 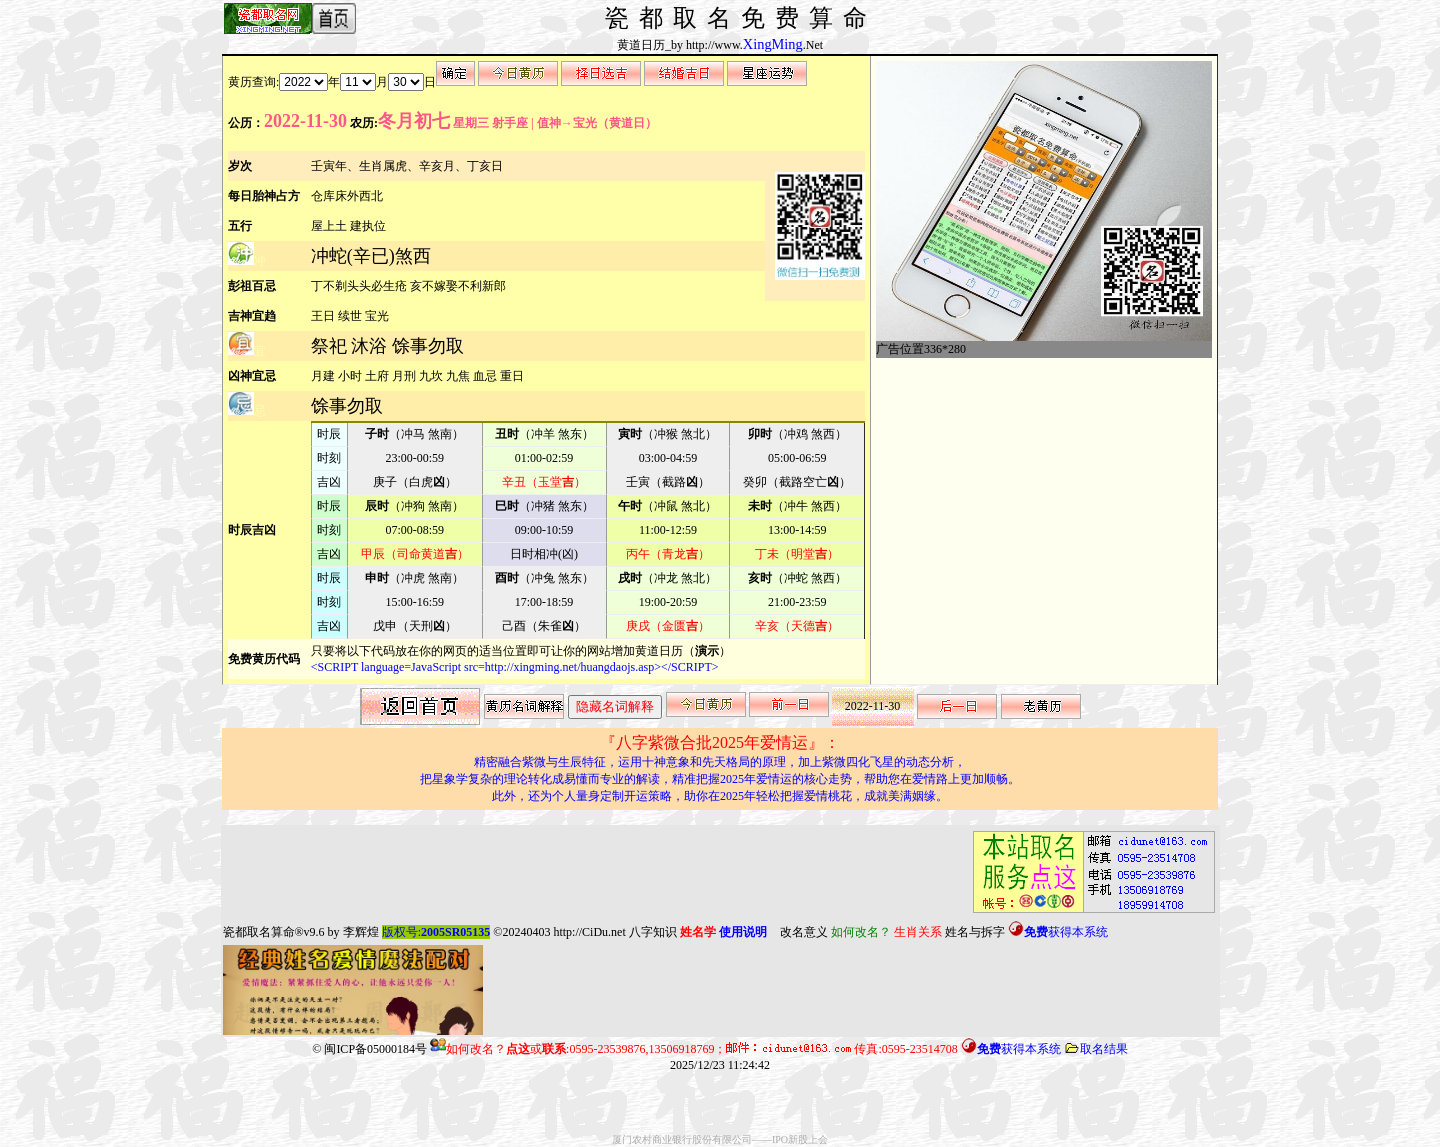 I want to click on 李辉煌, so click(x=361, y=932).